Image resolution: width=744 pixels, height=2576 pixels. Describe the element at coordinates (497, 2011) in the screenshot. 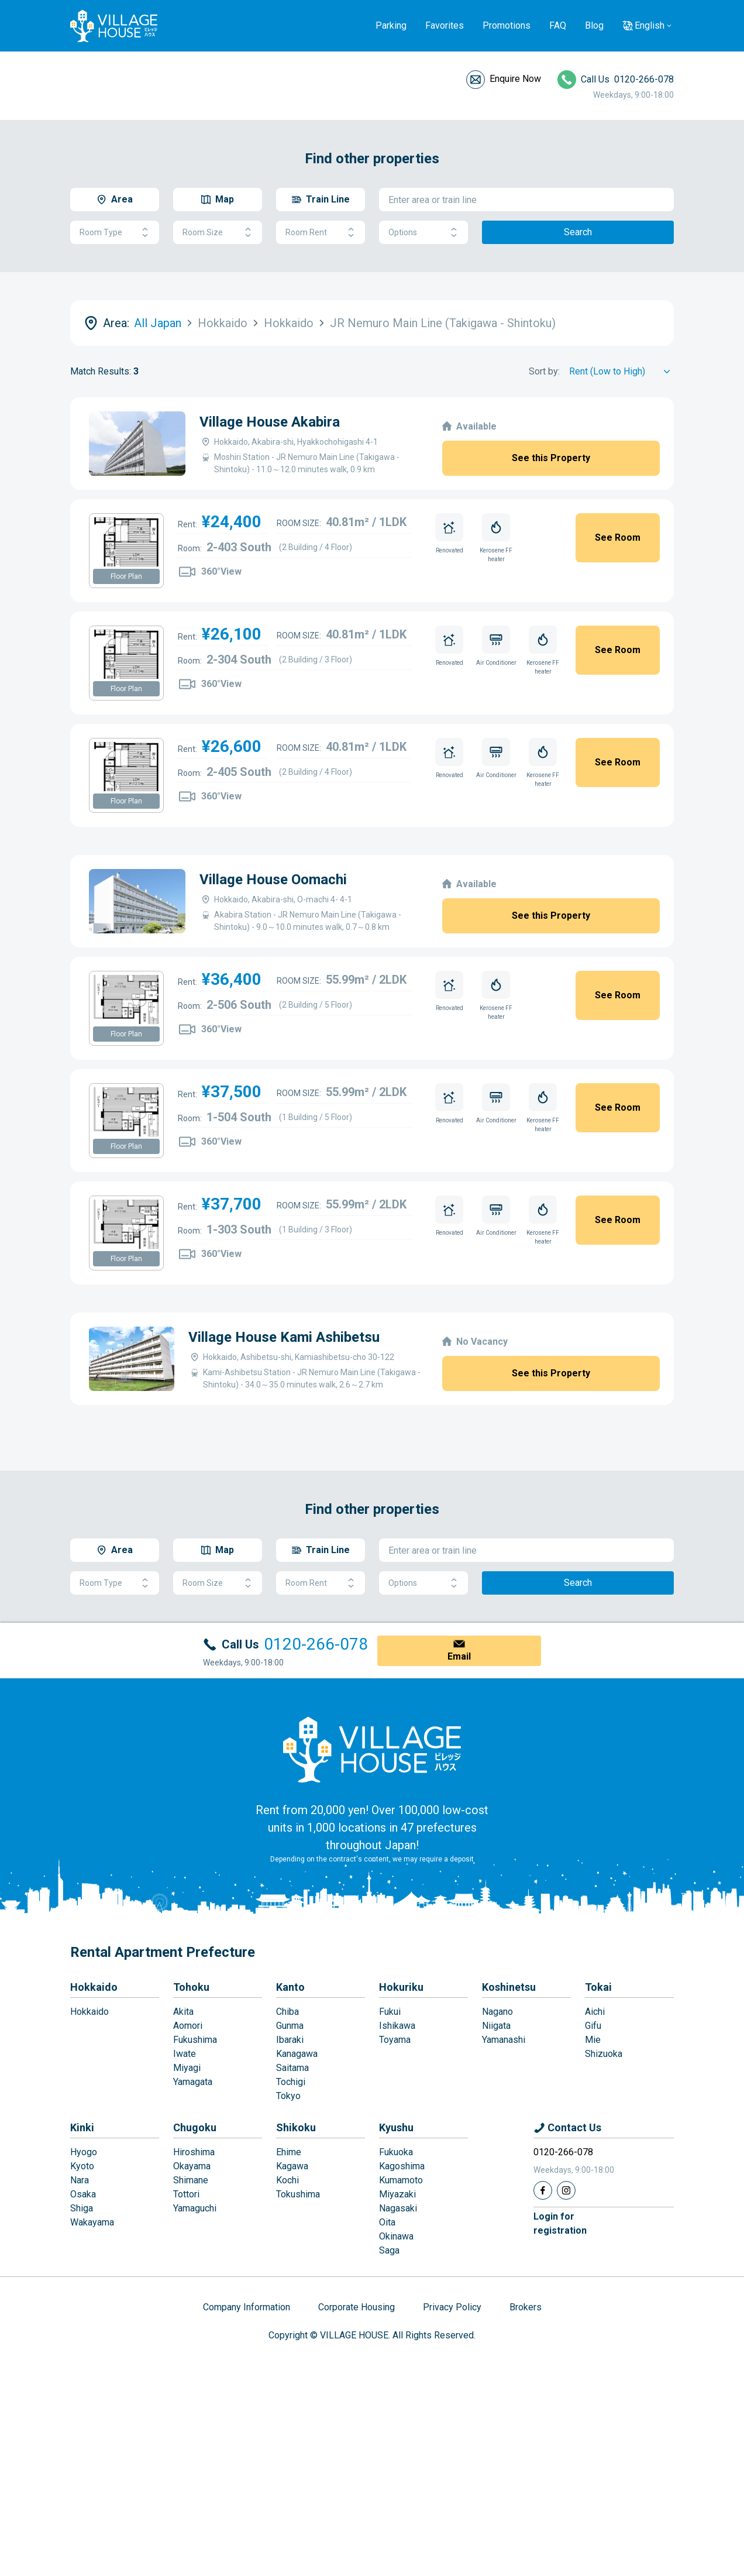

I see `Nagano` at that location.